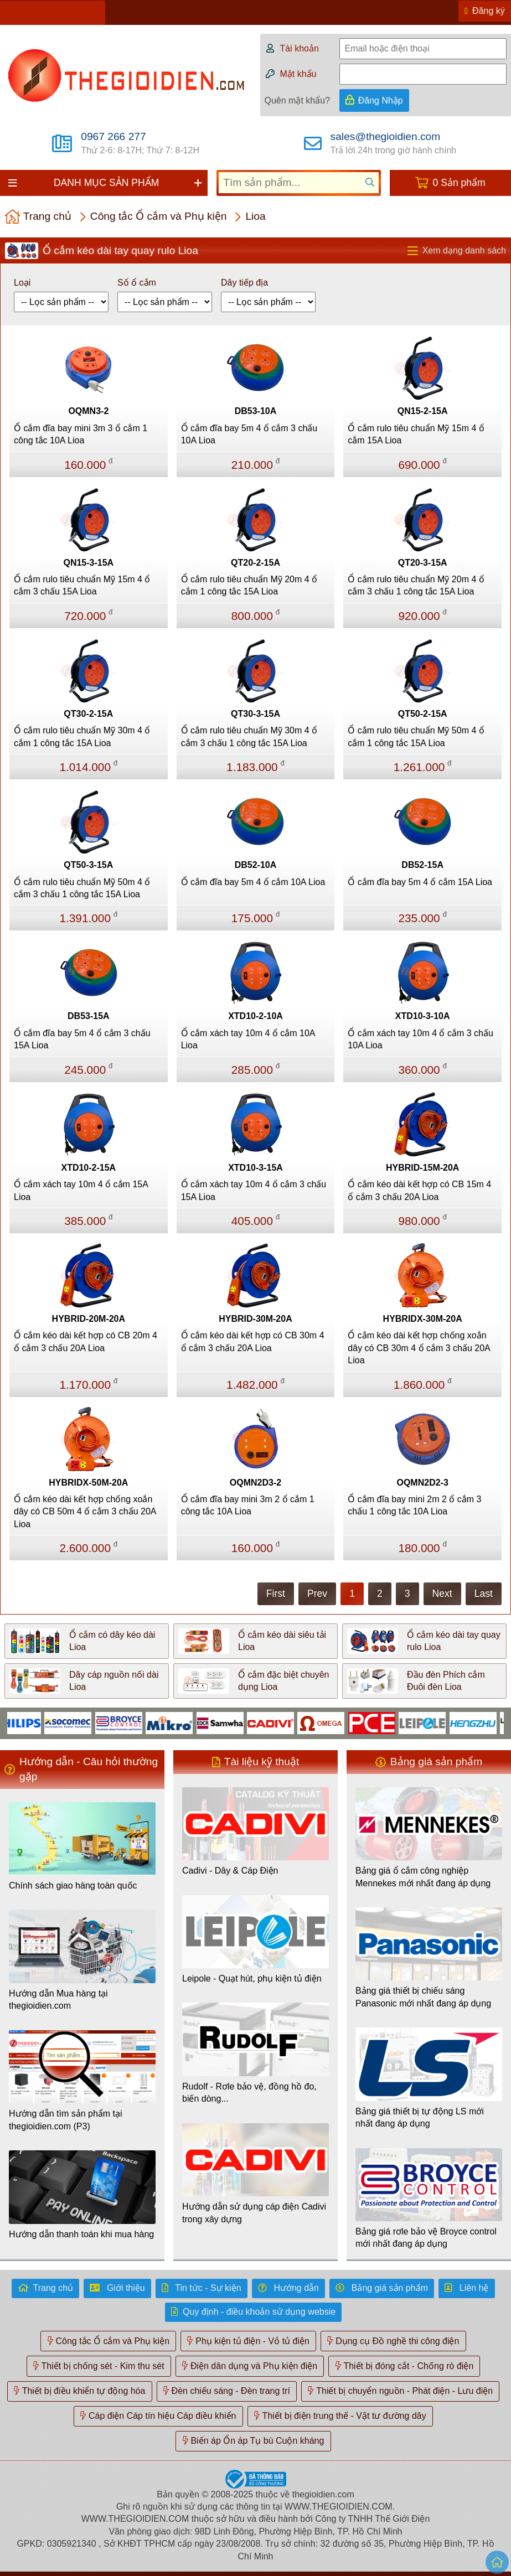 Image resolution: width=511 pixels, height=2576 pixels. Describe the element at coordinates (249, 736) in the screenshot. I see `Ổ cắm rulo tiêu chuẩn Mỹ 30m 4 ổ cắm 3 chấu 1 công tắc 15A Lioa` at that location.